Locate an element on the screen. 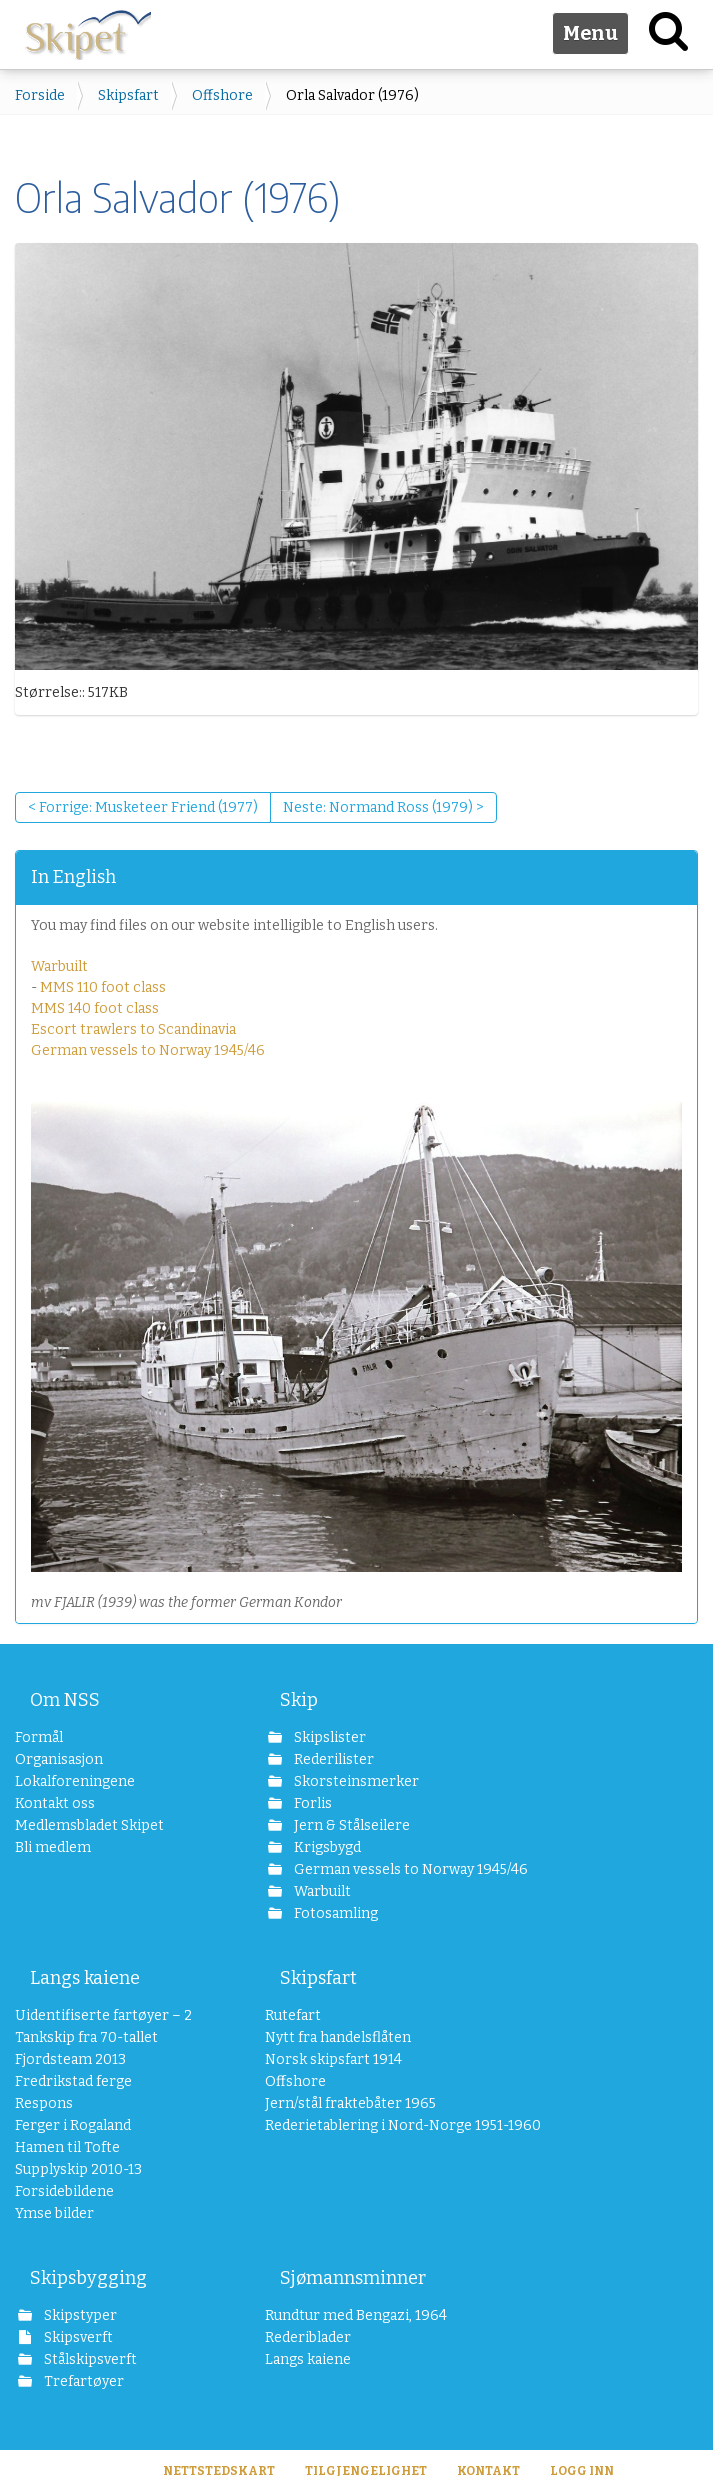 The height and width of the screenshot is (2476, 713). Ymse bilder is located at coordinates (54, 2213).